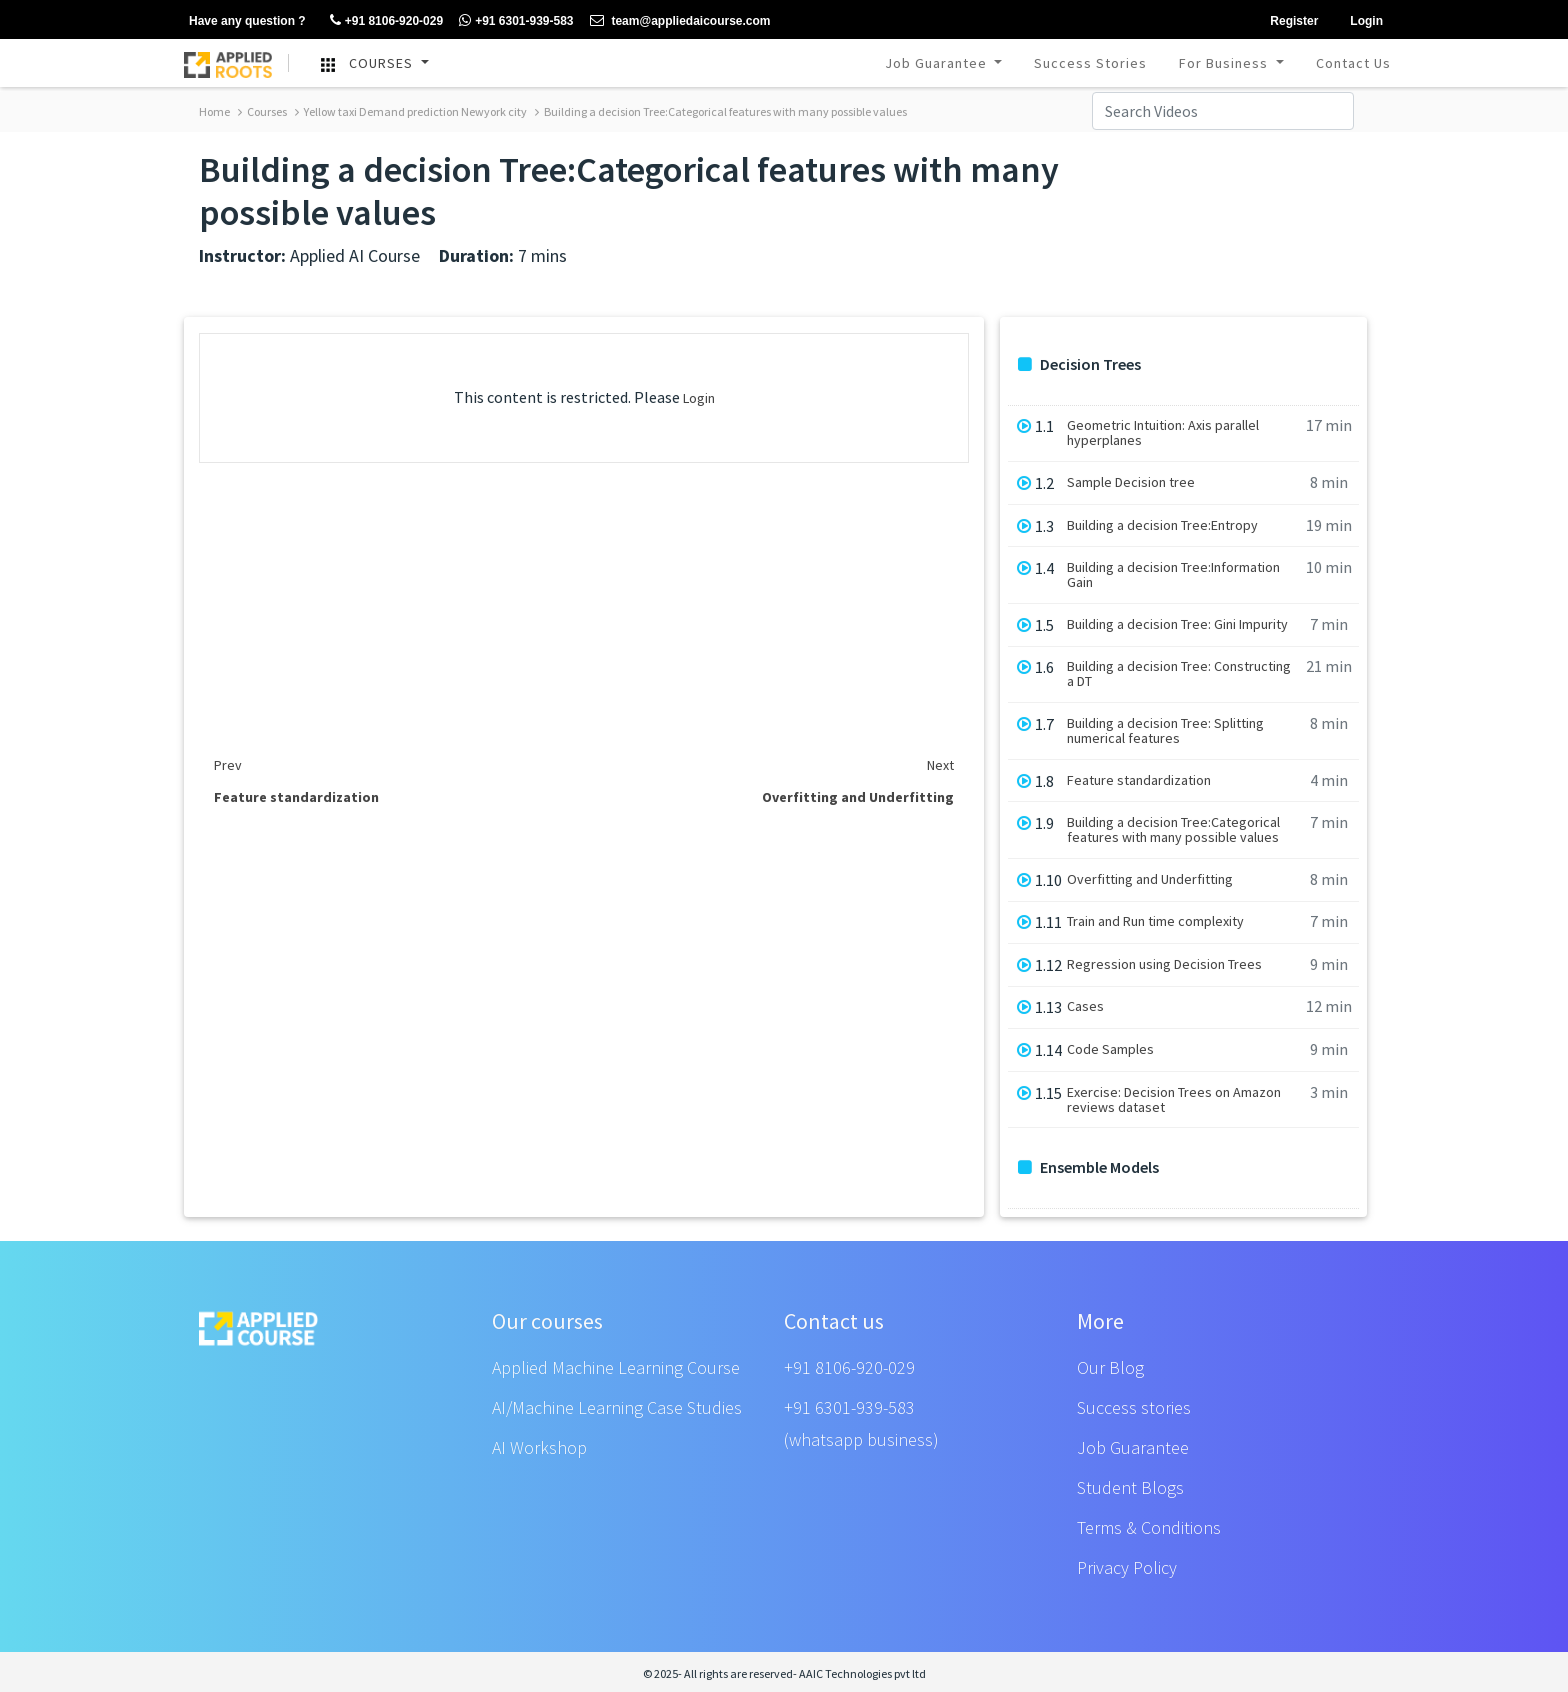 This screenshot has height=1692, width=1568. What do you see at coordinates (1165, 731) in the screenshot?
I see `Building a decision Tree: Splitting numerical features` at bounding box center [1165, 731].